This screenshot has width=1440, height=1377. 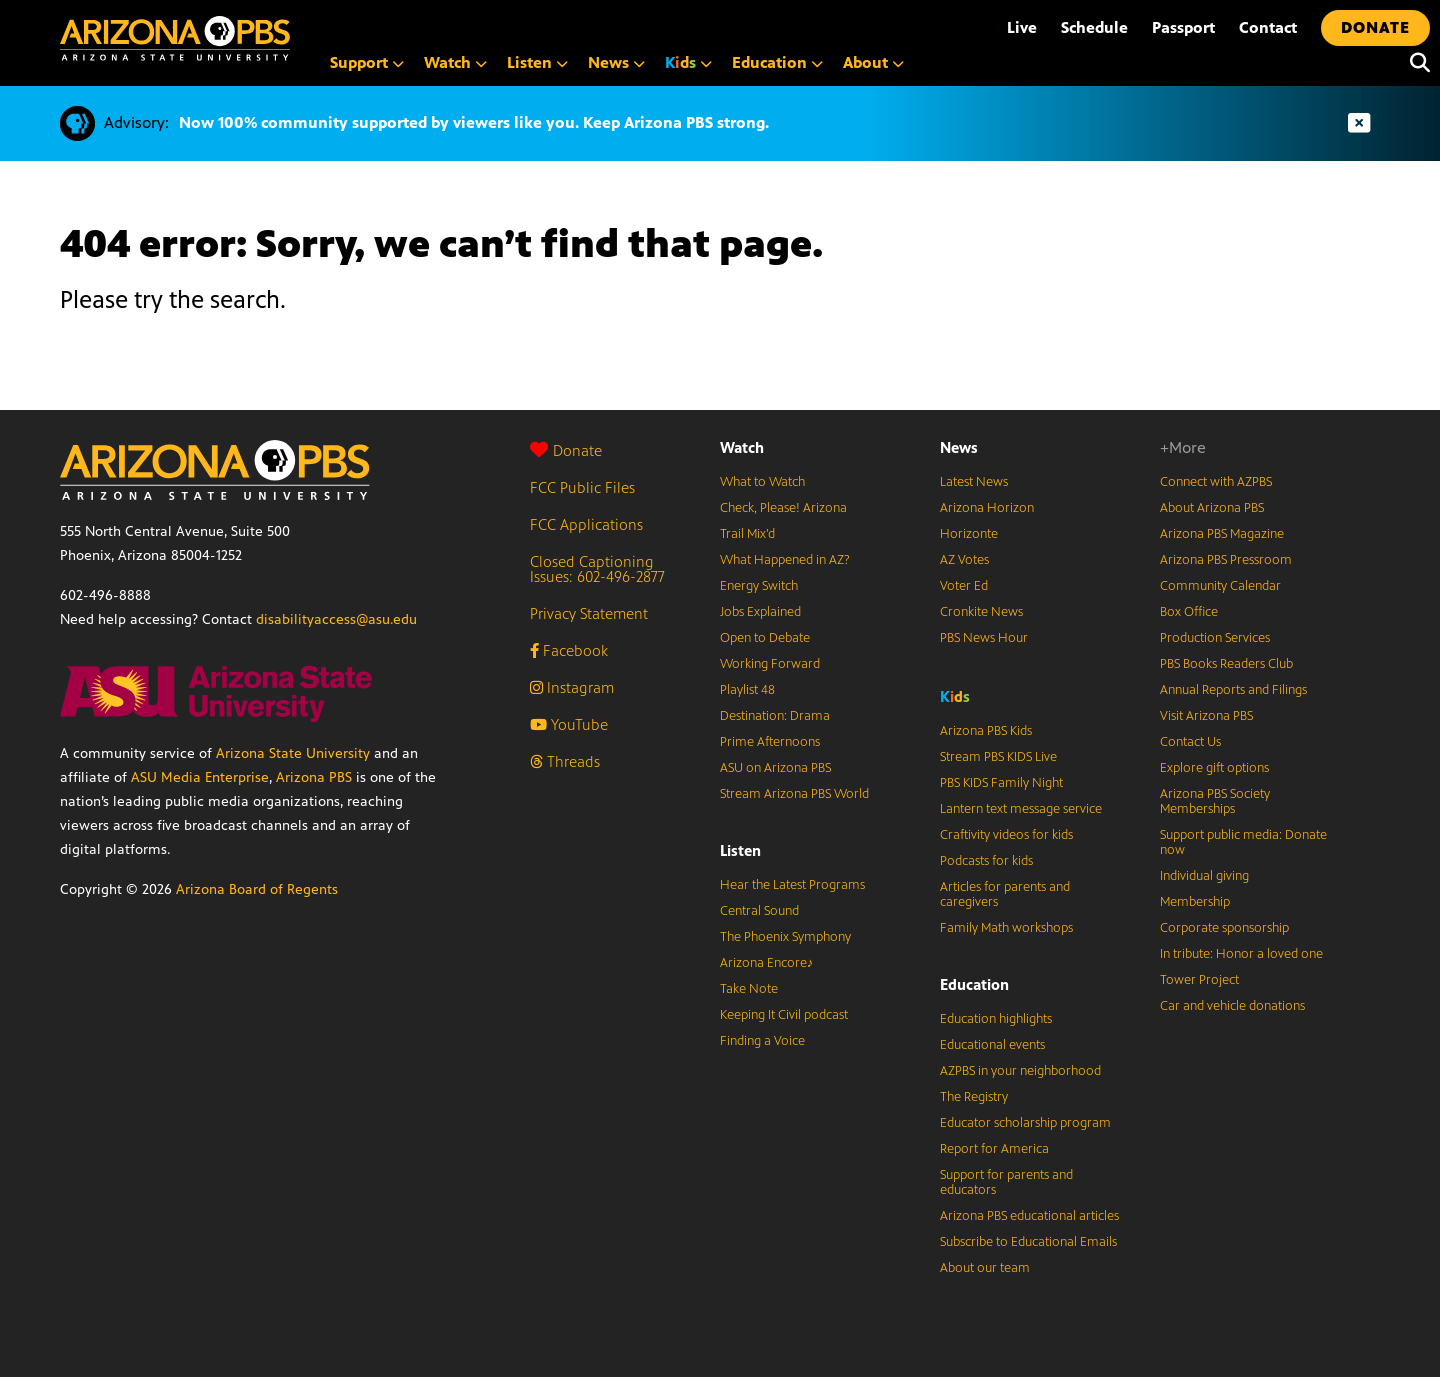 I want to click on Car and vehicle donations, so click(x=1232, y=1006).